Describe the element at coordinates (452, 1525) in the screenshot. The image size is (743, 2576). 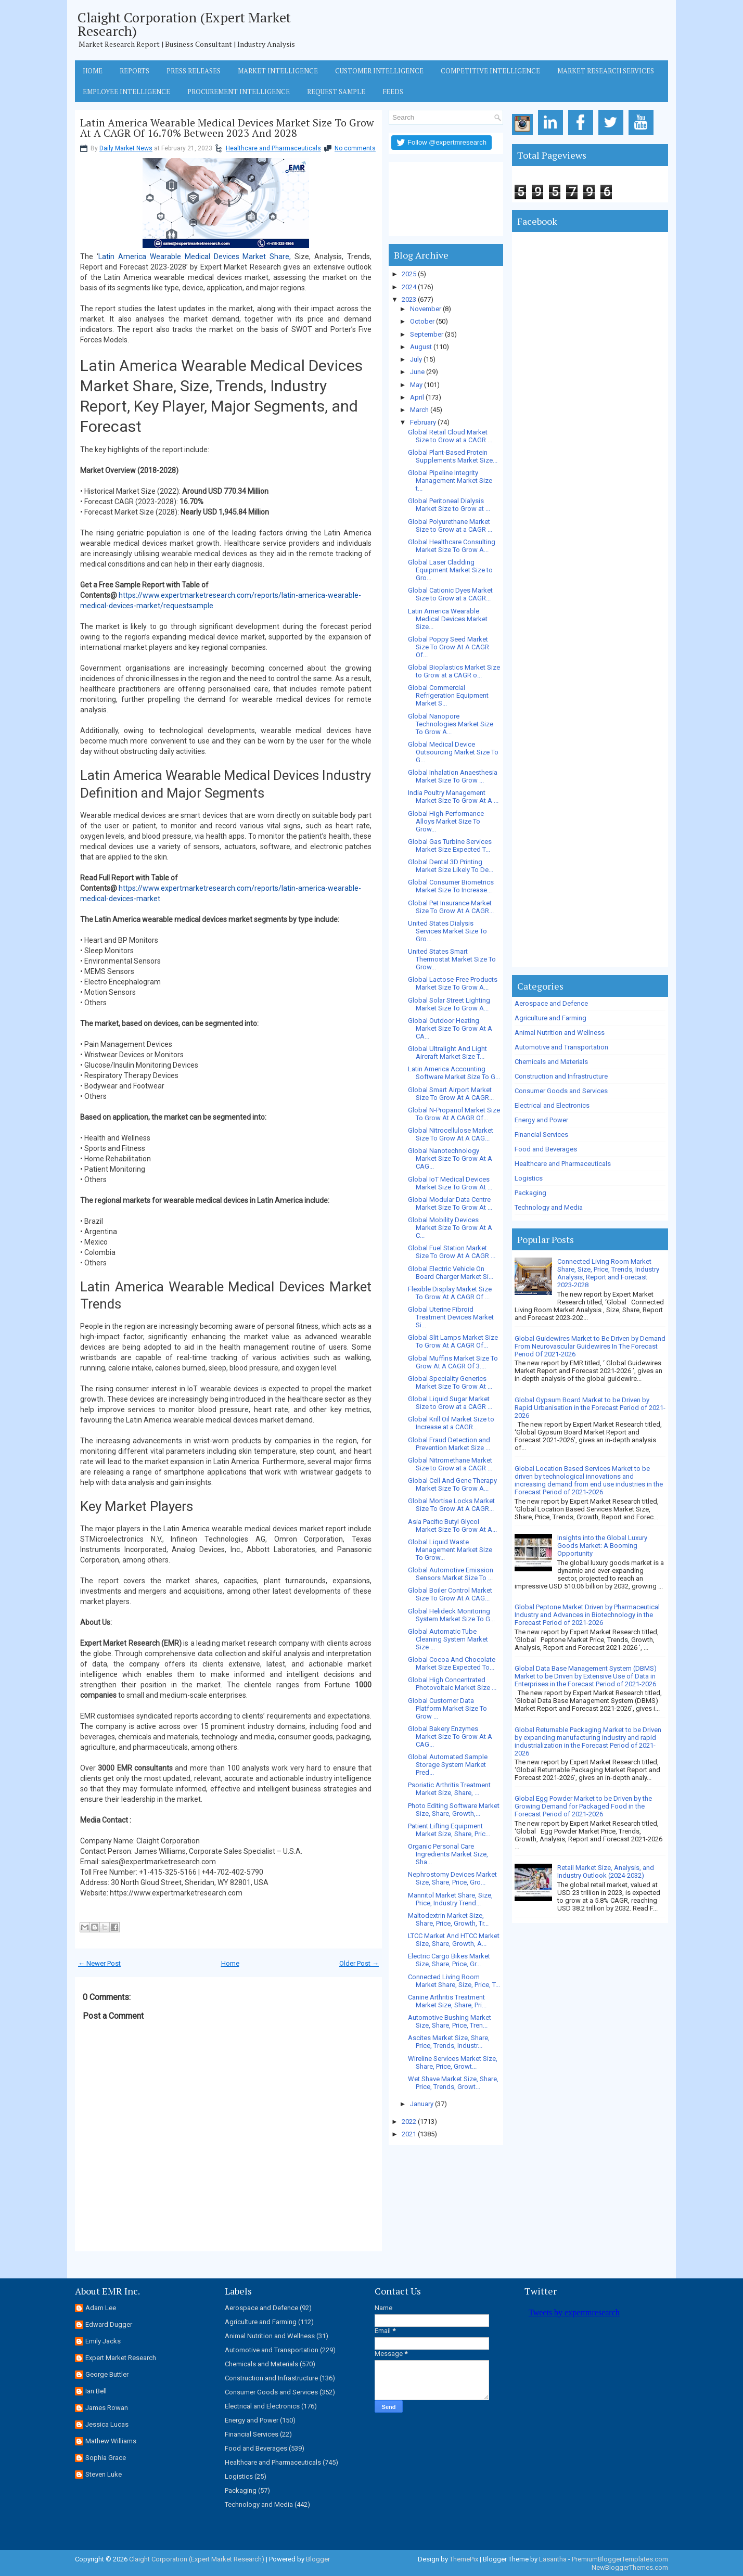
I see `Asia Pacific Butyl Glycol Market Size To Grow At A...` at that location.